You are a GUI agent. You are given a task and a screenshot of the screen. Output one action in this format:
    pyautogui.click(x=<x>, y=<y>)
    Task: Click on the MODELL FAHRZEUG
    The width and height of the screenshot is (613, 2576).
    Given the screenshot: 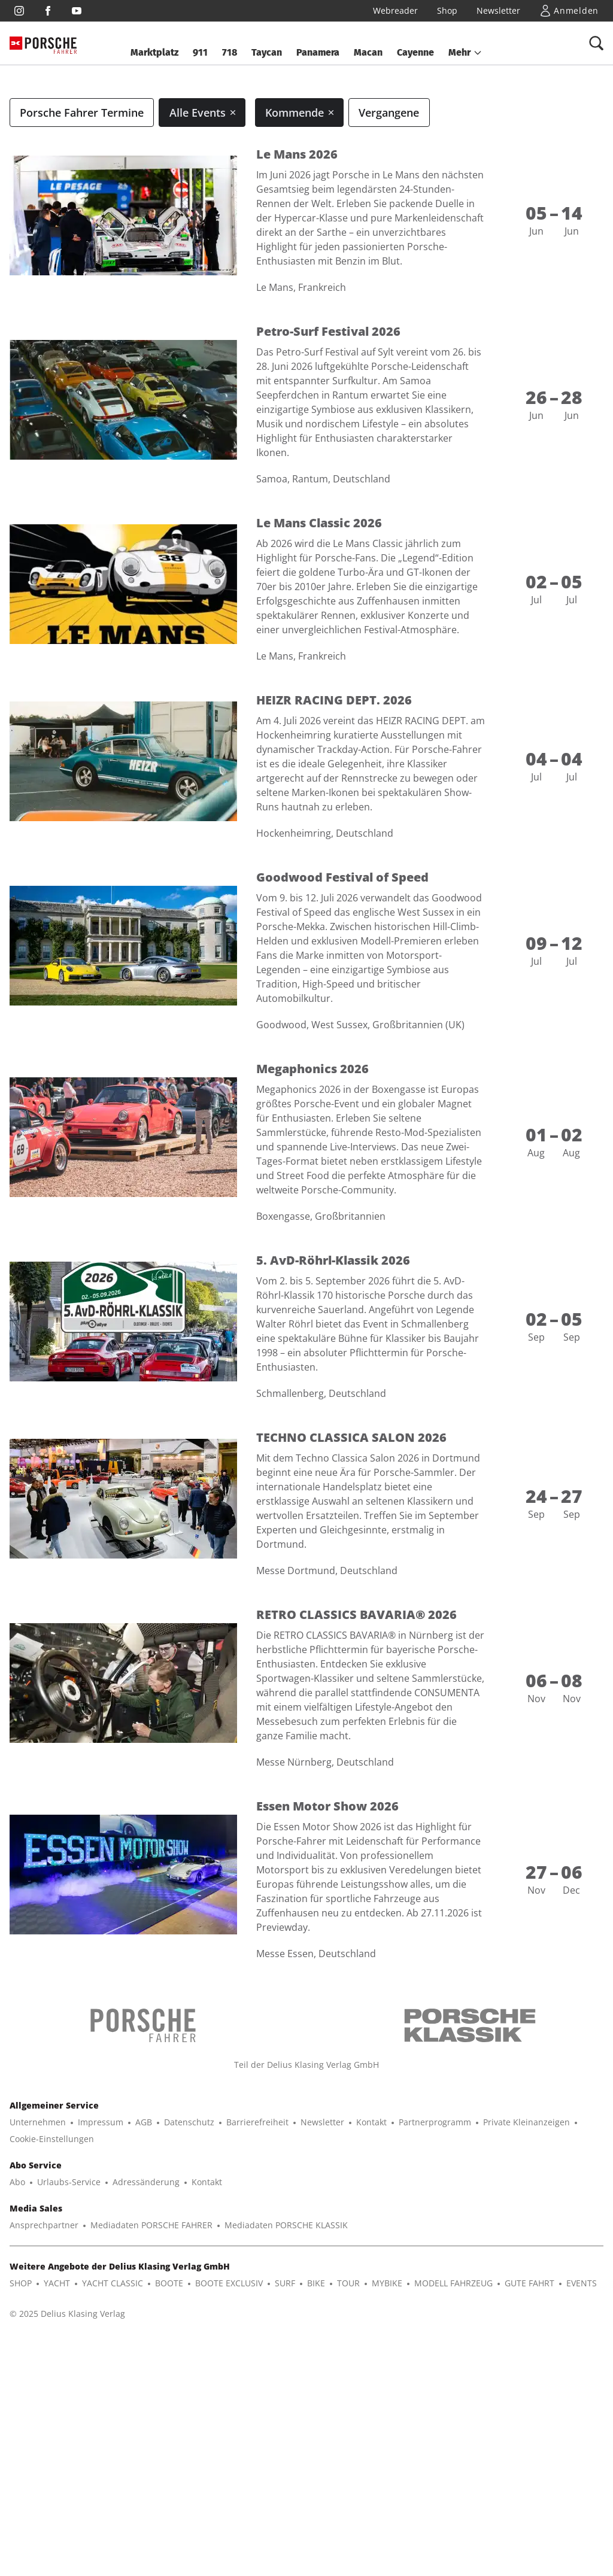 What is the action you would take?
    pyautogui.click(x=453, y=2471)
    